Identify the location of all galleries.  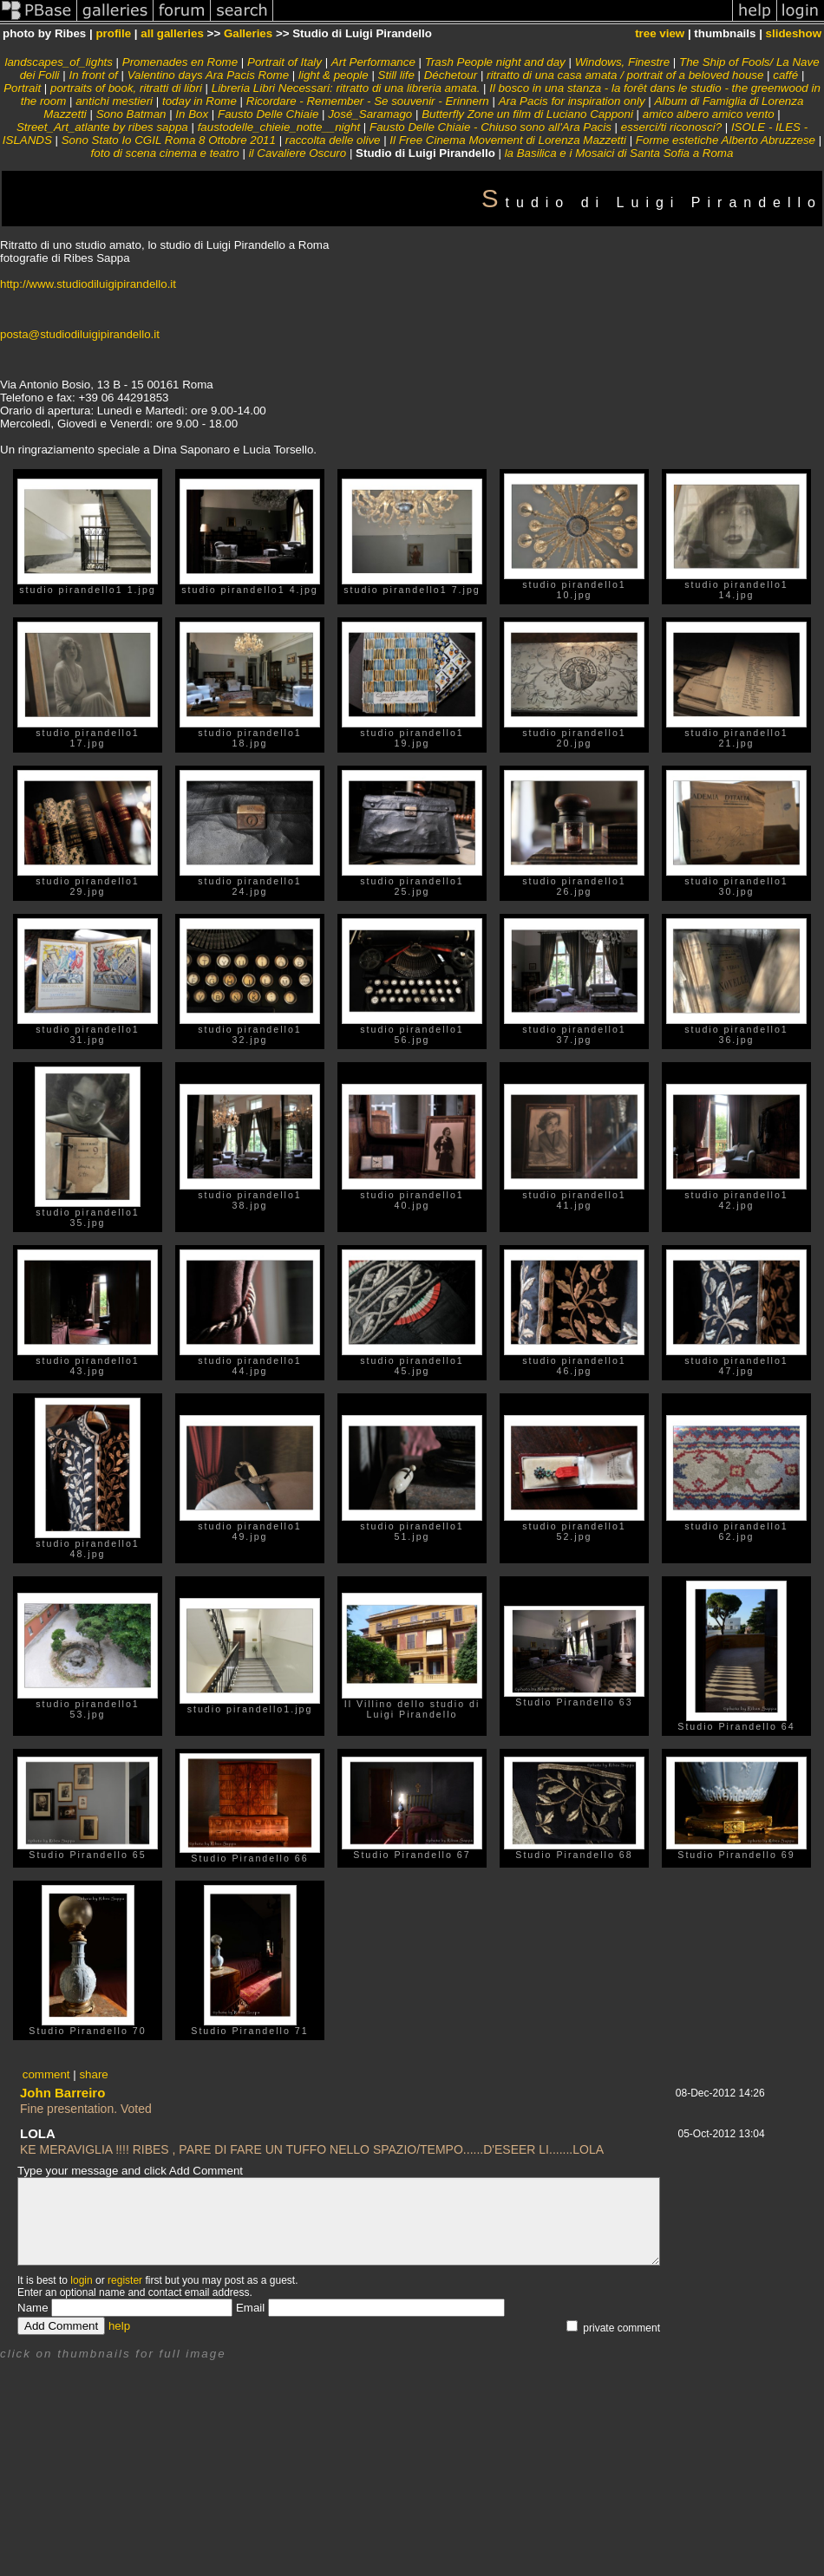
(172, 33).